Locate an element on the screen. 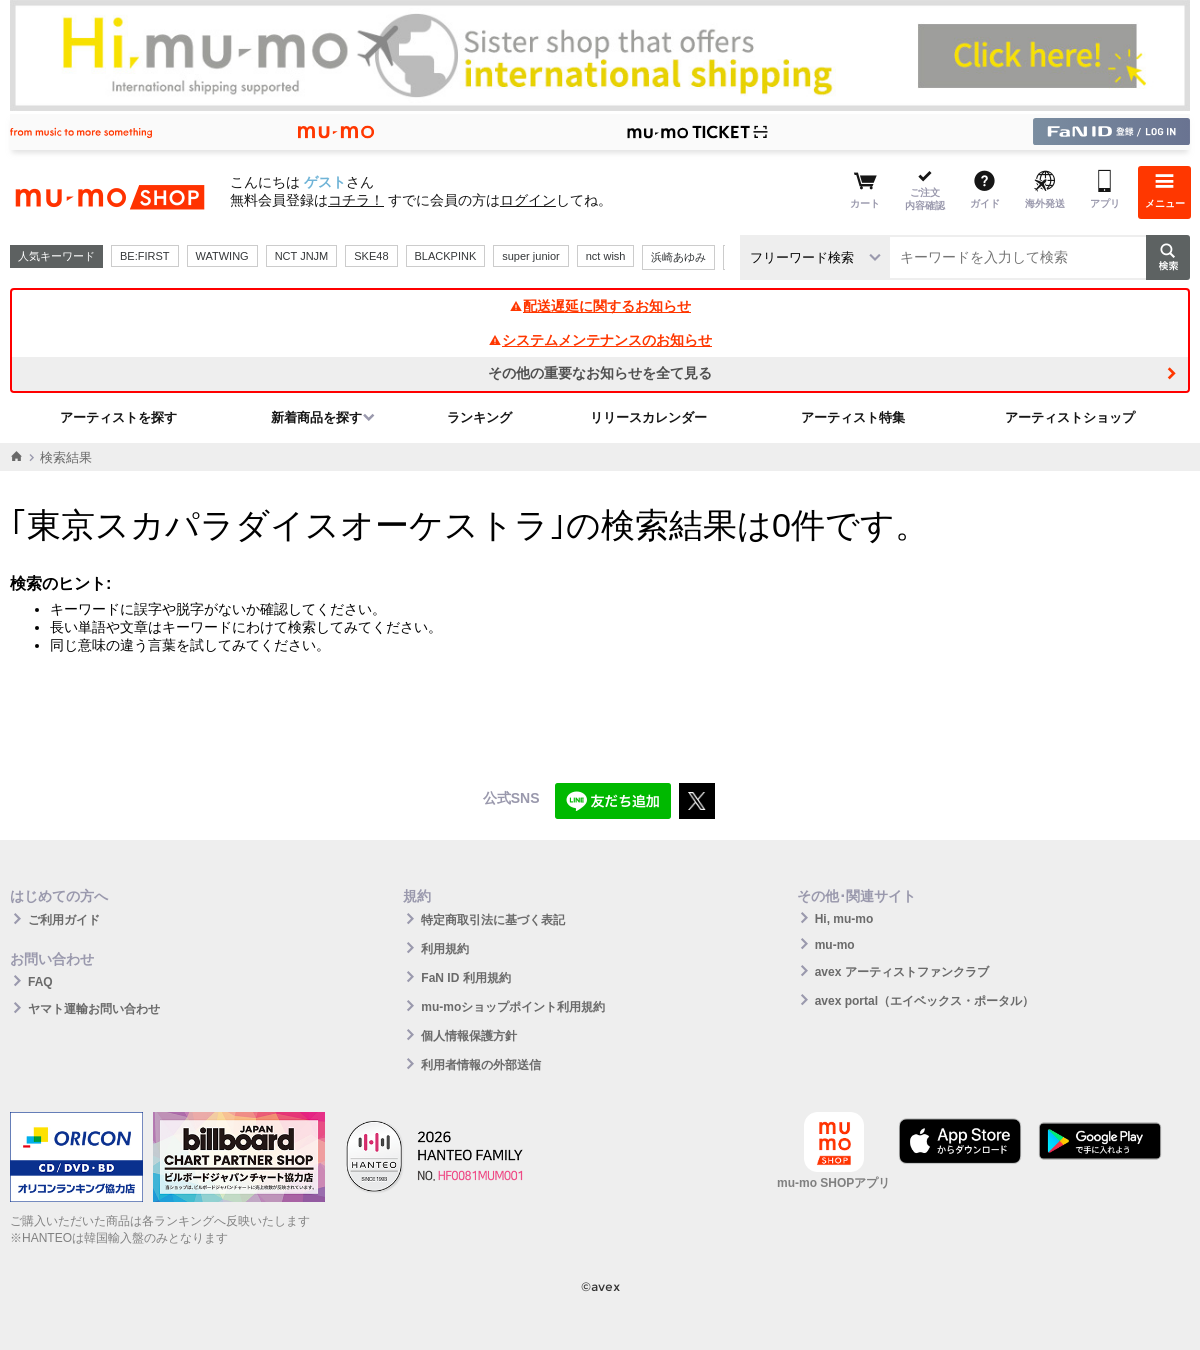 This screenshot has width=1200, height=1350. アーティストショップ is located at coordinates (1070, 417).